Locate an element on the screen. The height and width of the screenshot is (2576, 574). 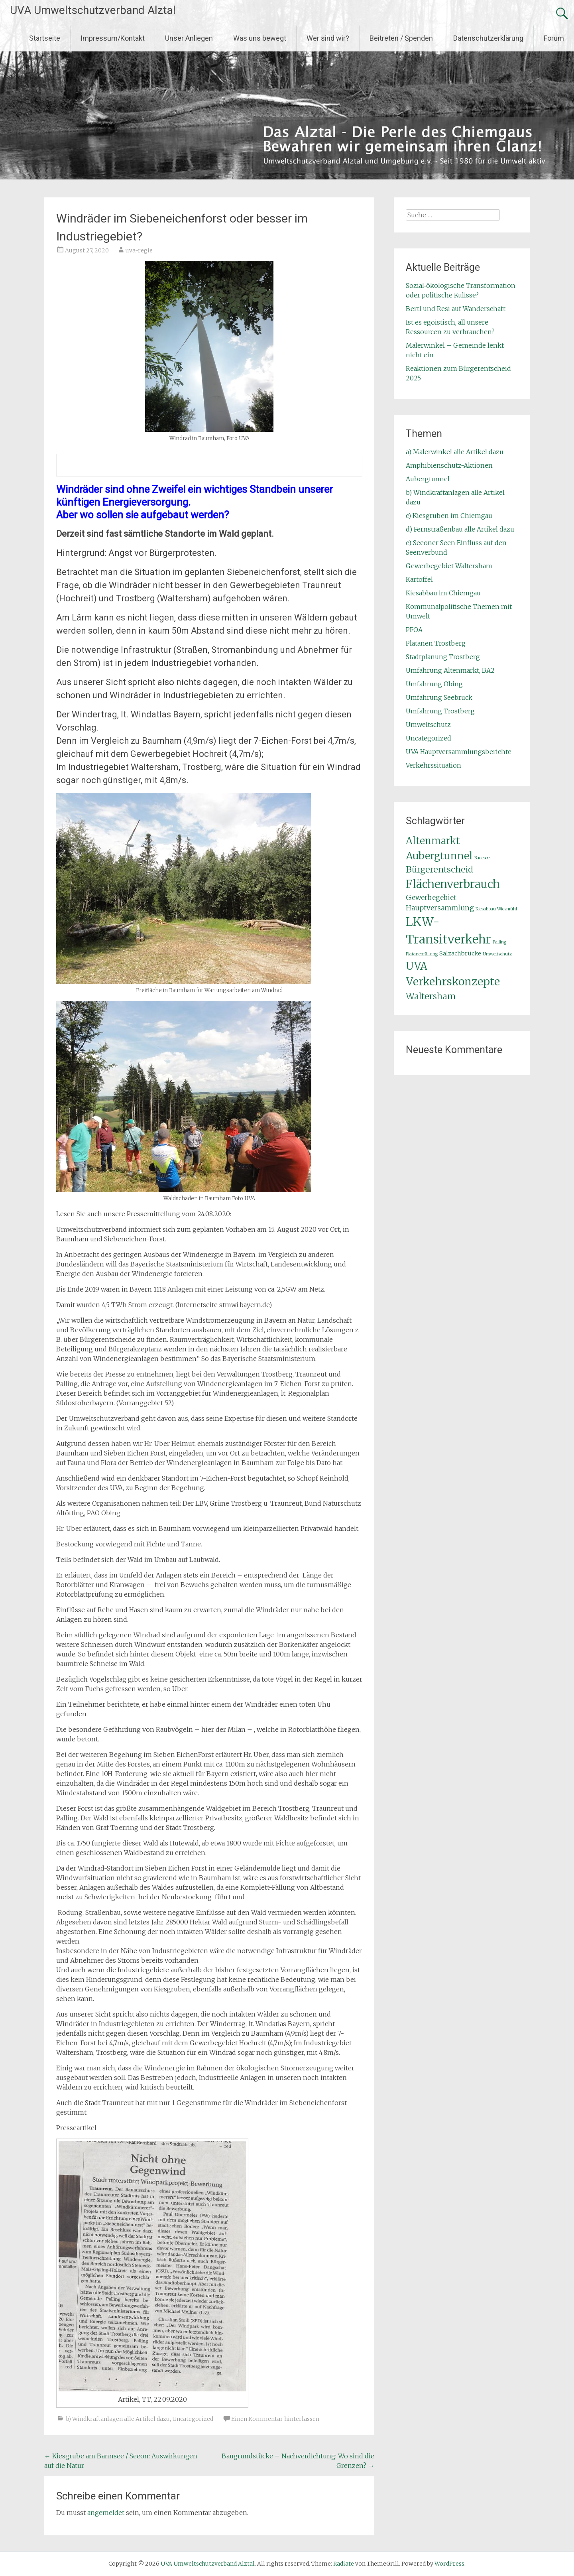
Waltersham [Waltersham (5 Einträge)] is located at coordinates (431, 996).